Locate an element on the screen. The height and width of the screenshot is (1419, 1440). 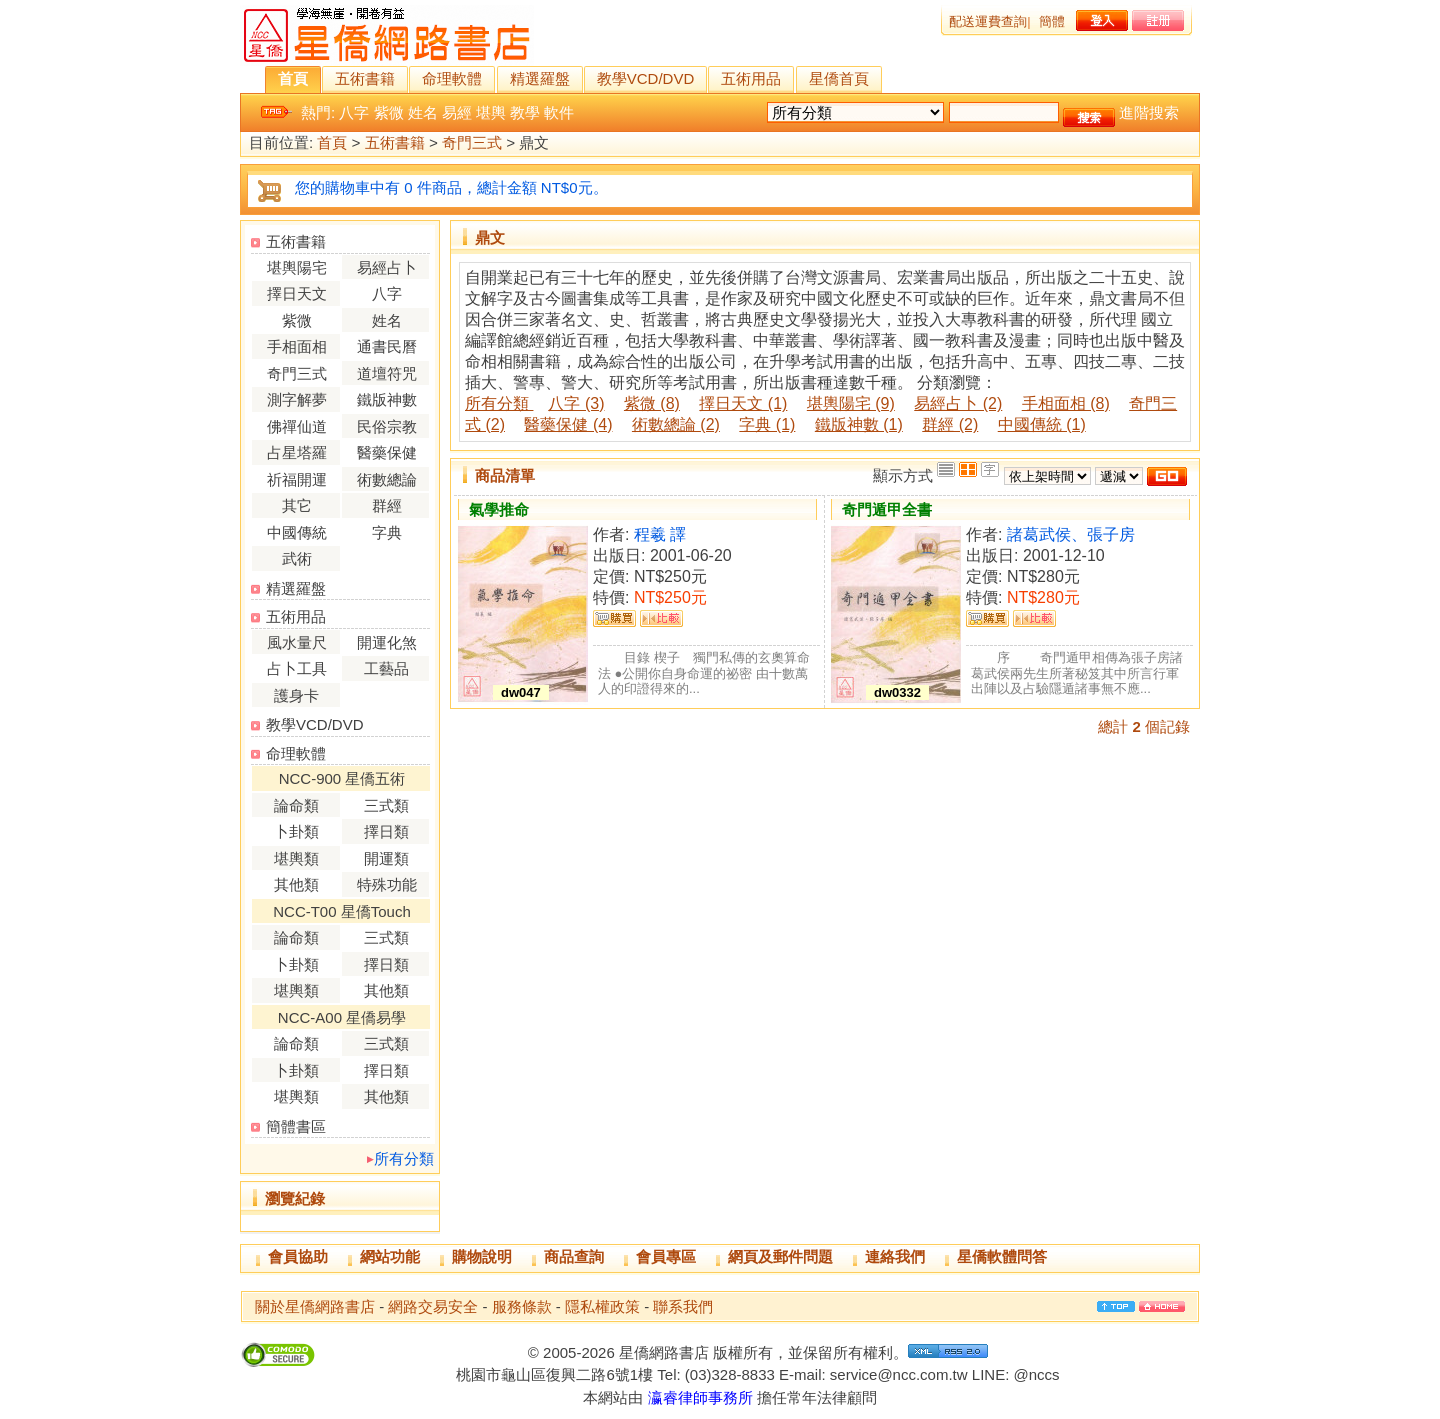
奇門三式 is located at coordinates (472, 143).